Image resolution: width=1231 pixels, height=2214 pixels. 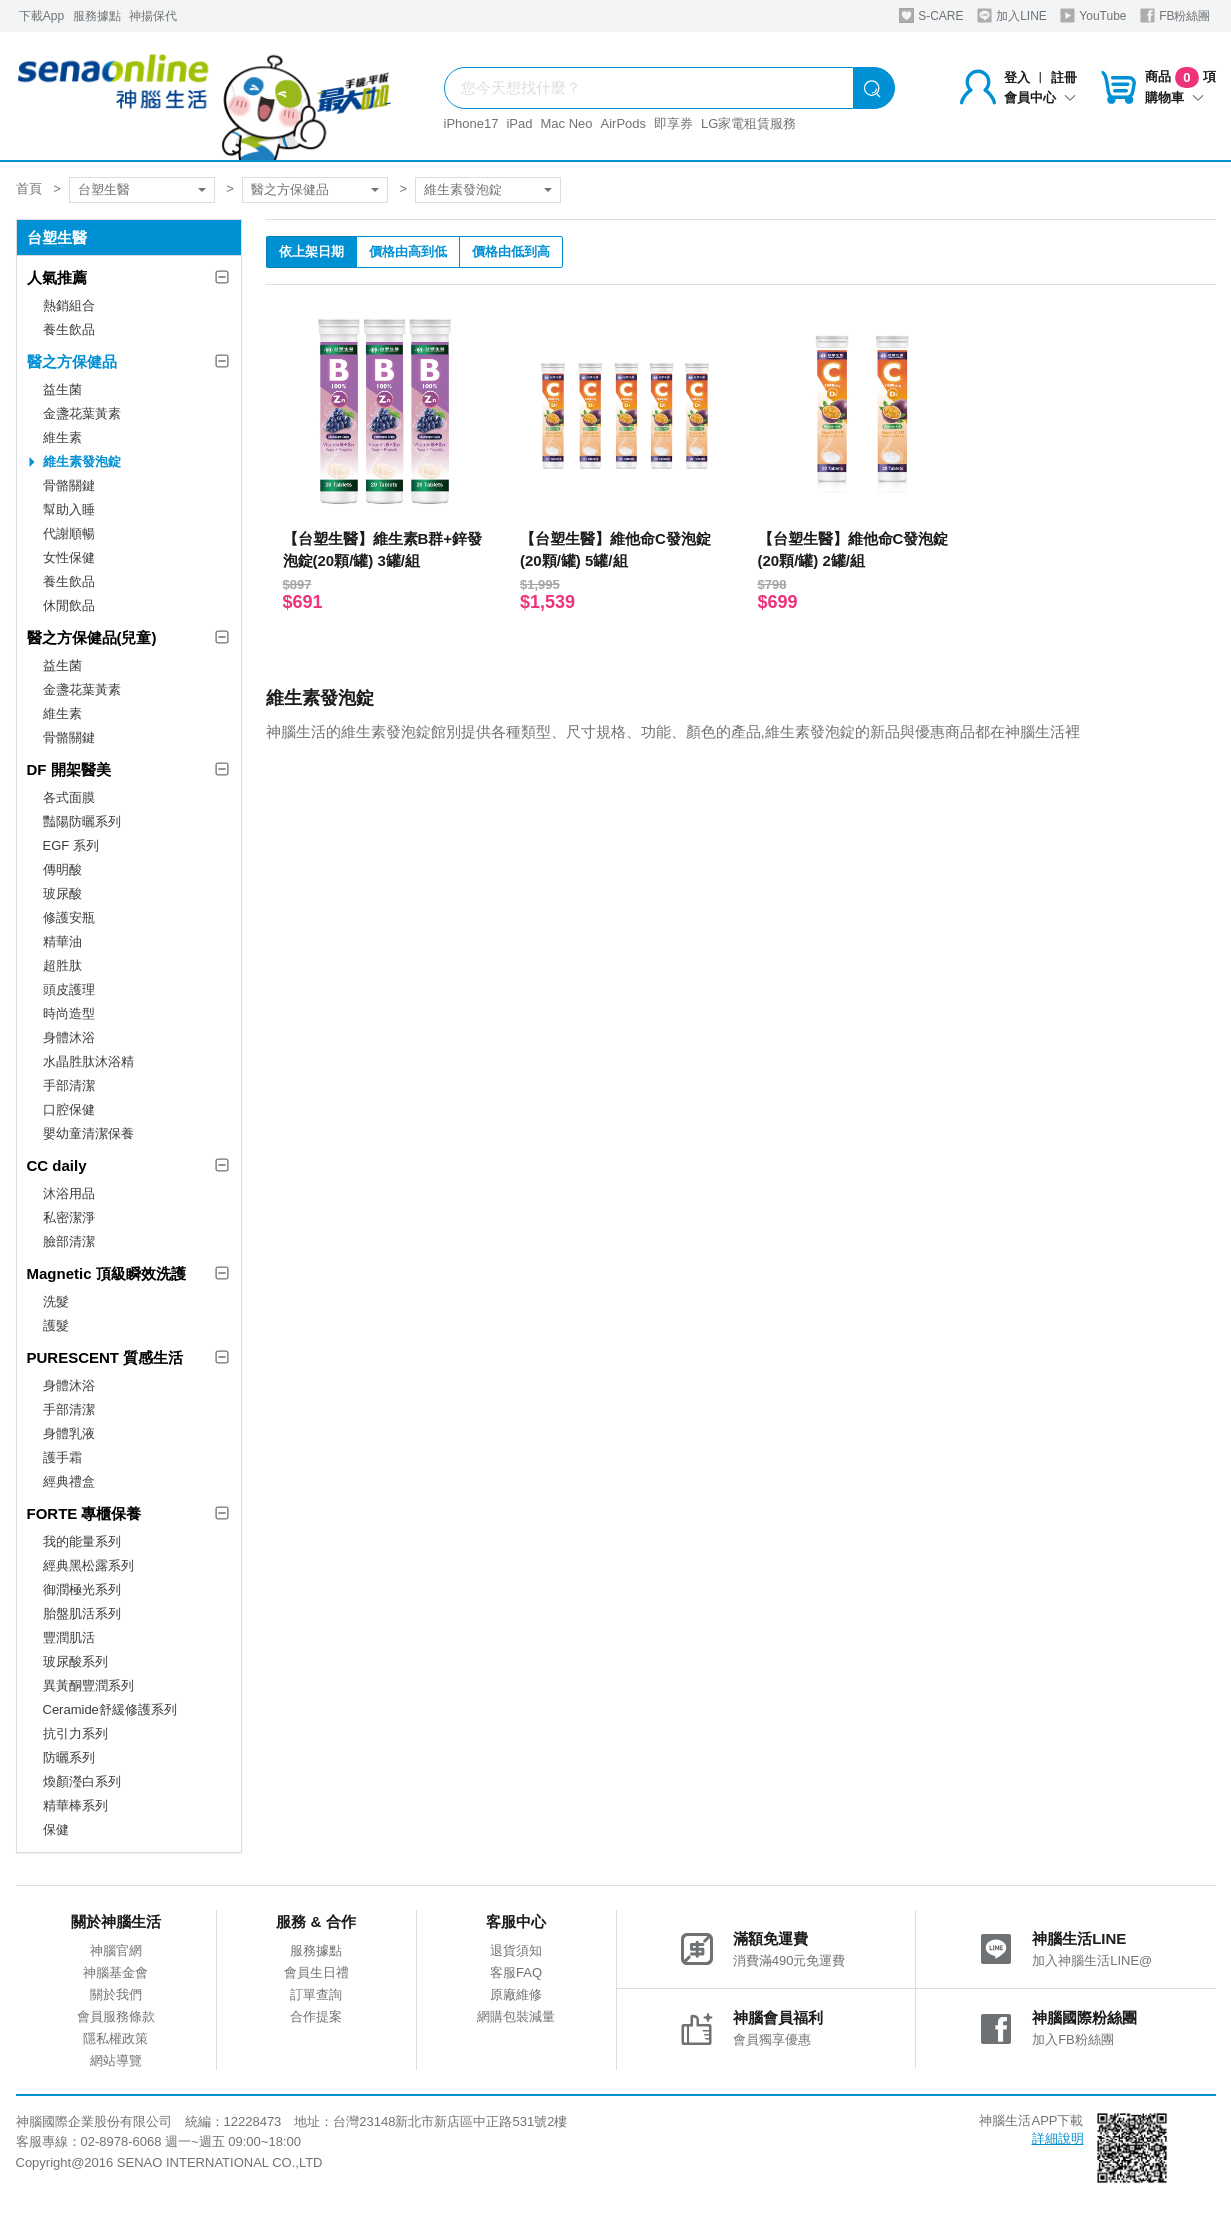 What do you see at coordinates (316, 1994) in the screenshot?
I see `訂單查詢` at bounding box center [316, 1994].